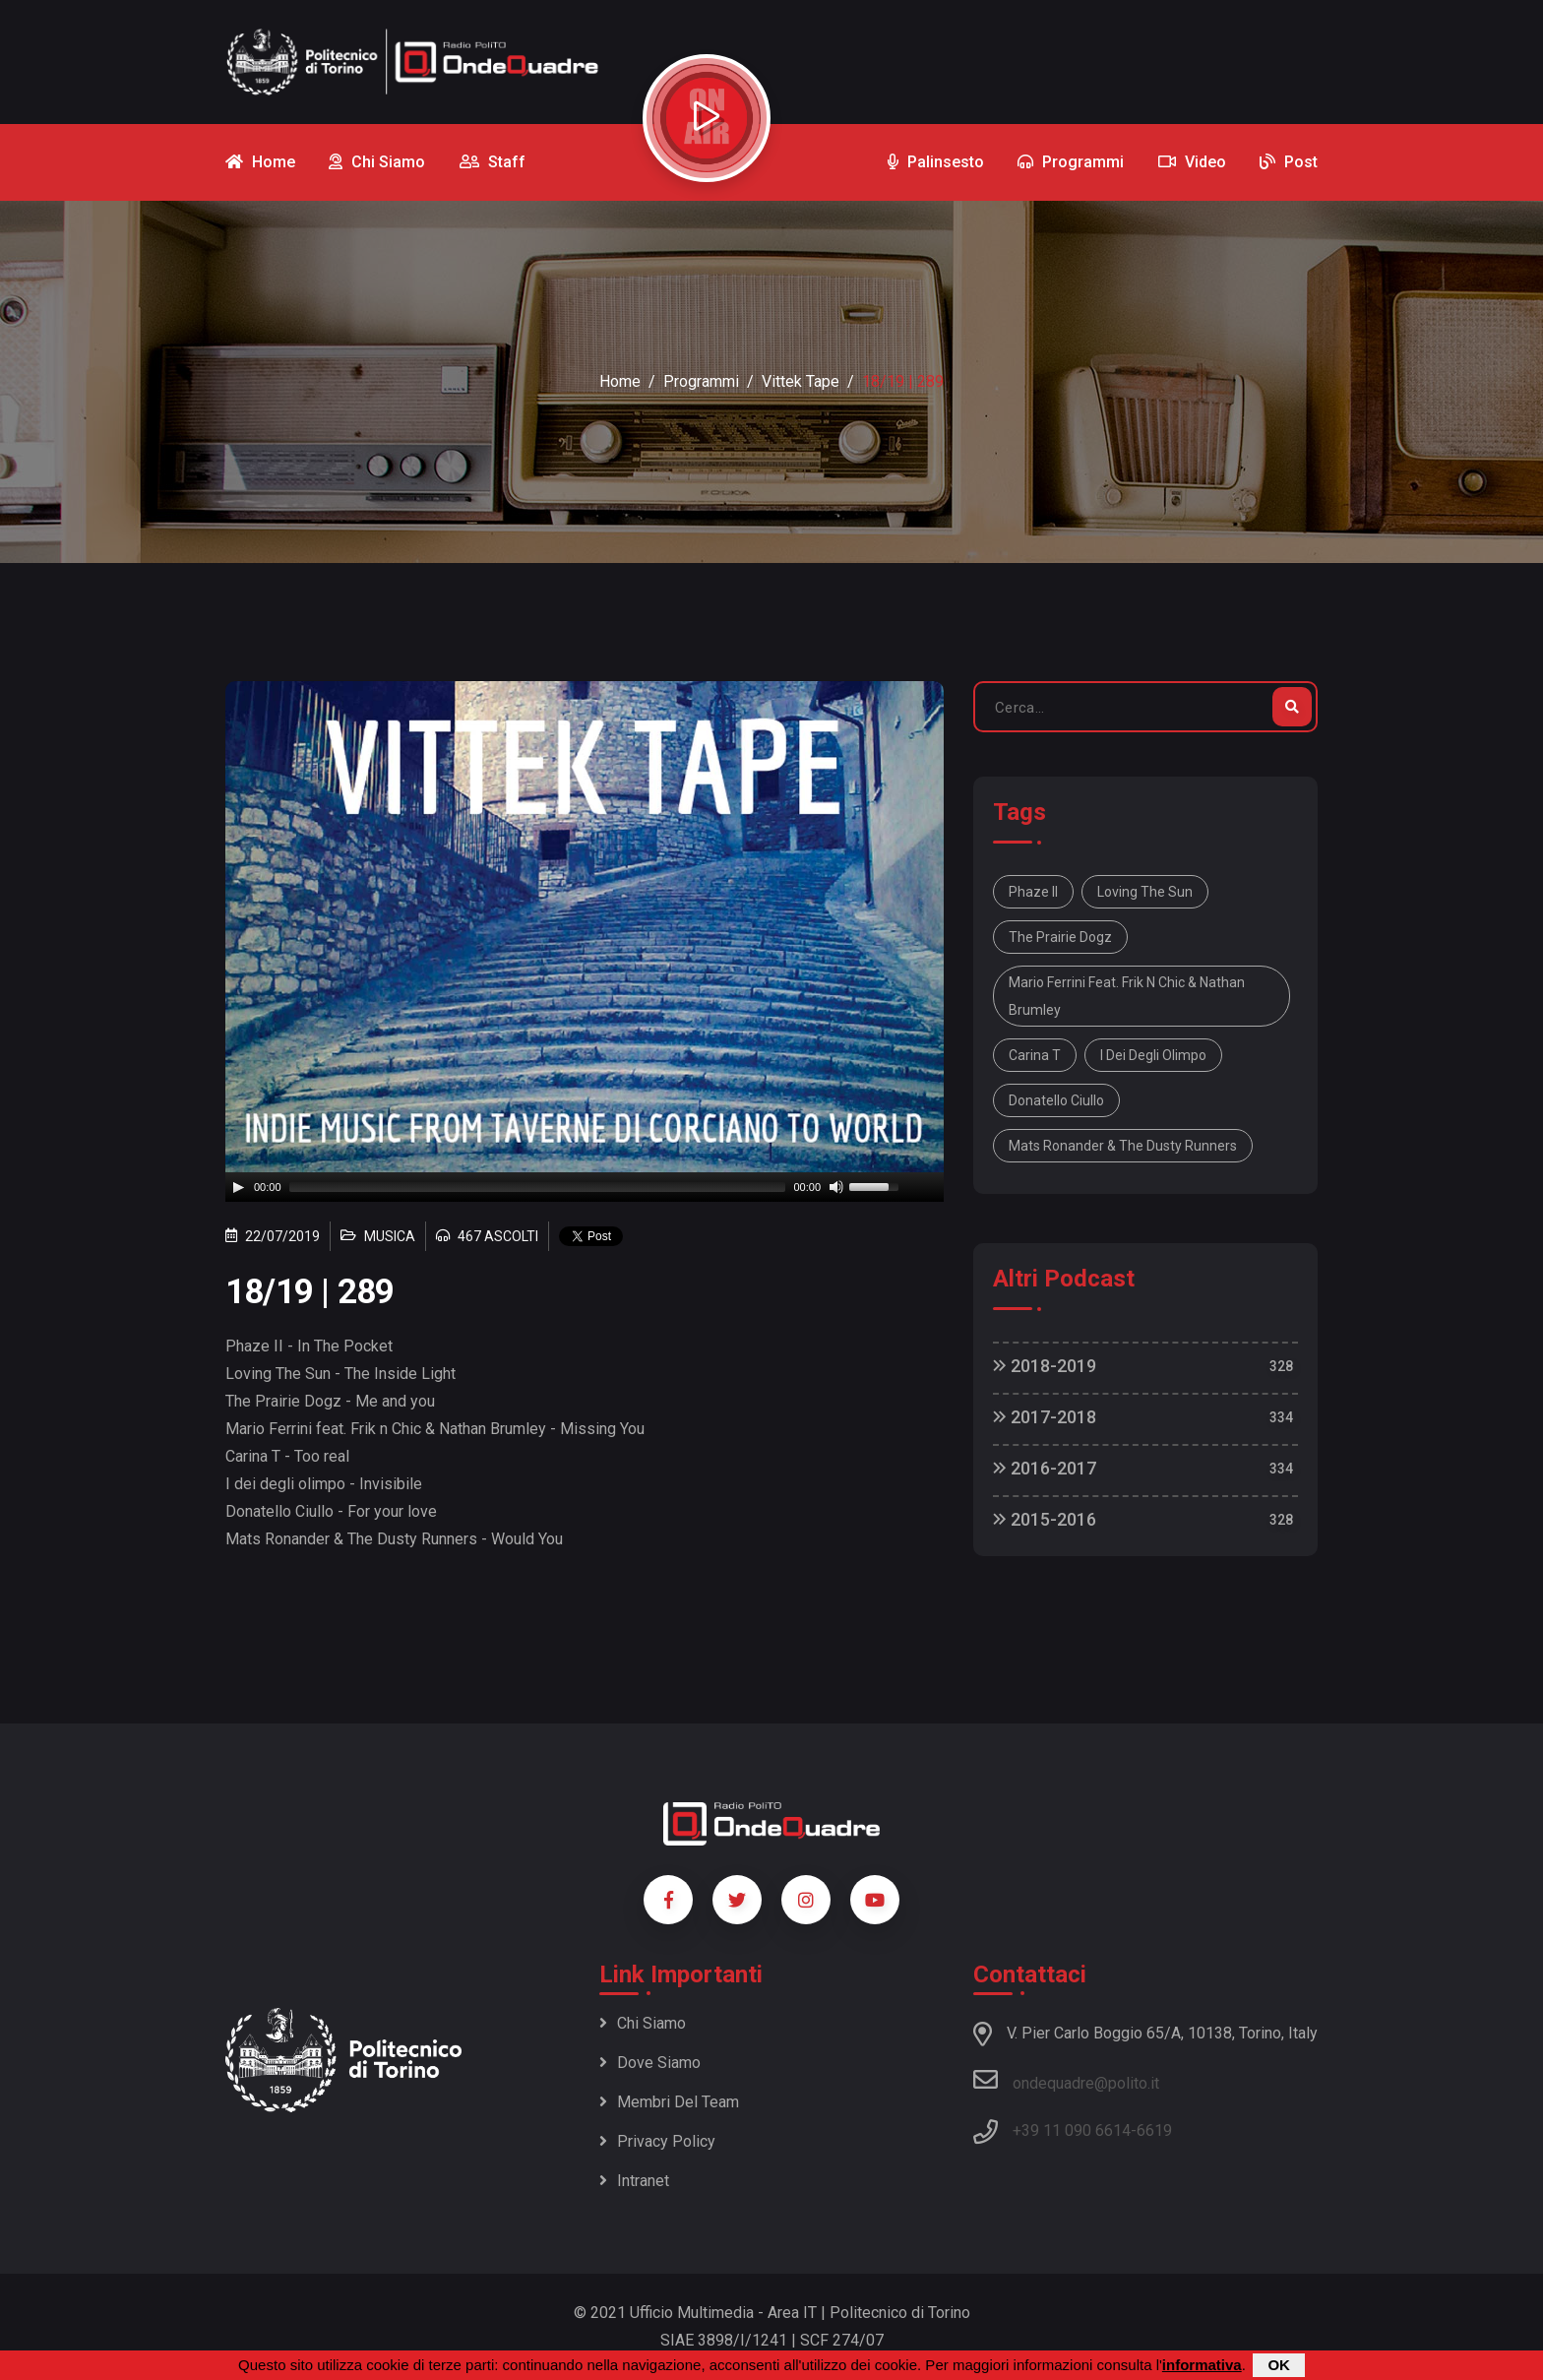  What do you see at coordinates (1056, 1100) in the screenshot?
I see `Donatello Ciullo` at bounding box center [1056, 1100].